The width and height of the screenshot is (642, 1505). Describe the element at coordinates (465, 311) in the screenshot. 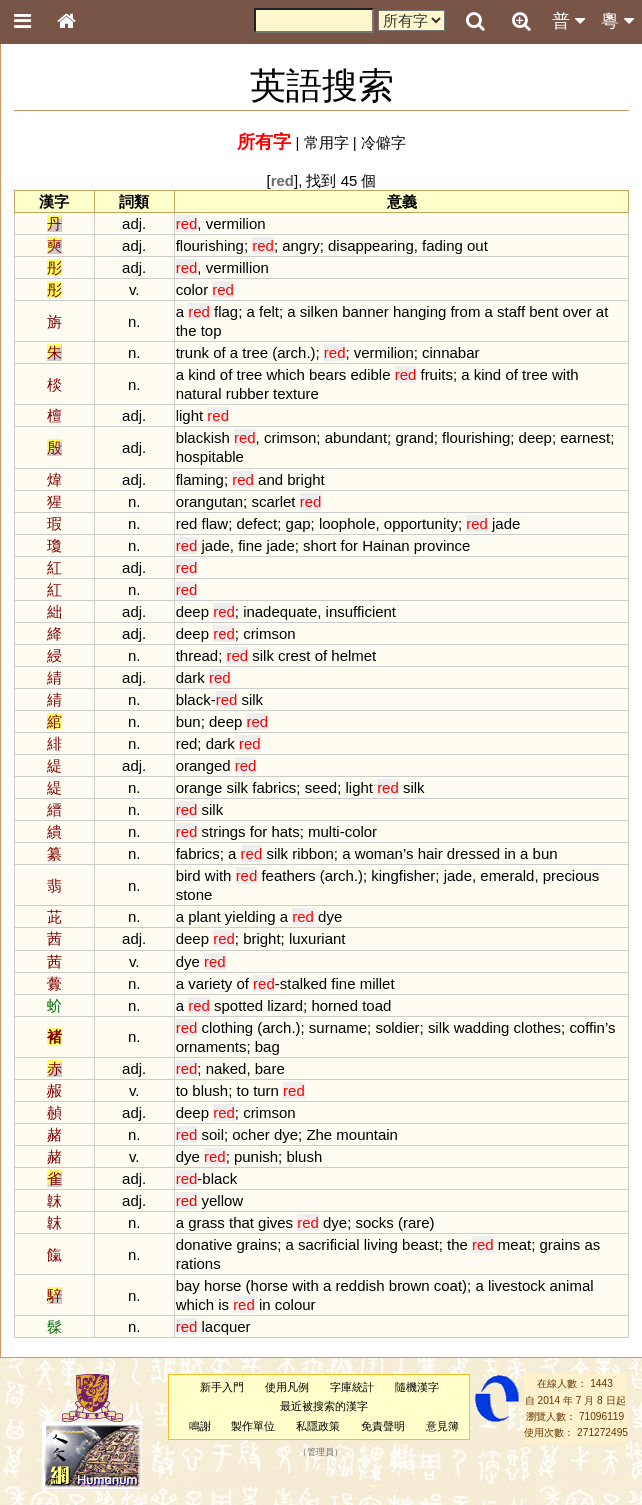

I see `from` at that location.